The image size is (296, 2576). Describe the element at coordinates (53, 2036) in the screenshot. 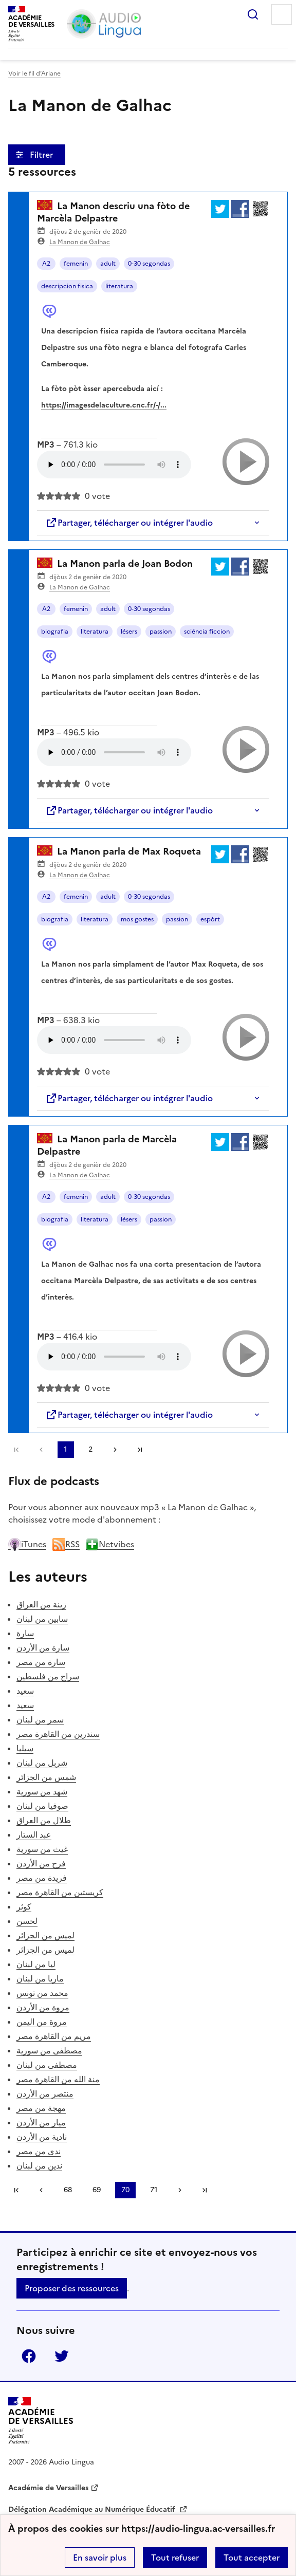

I see `مريم من القاهرة مصر` at that location.